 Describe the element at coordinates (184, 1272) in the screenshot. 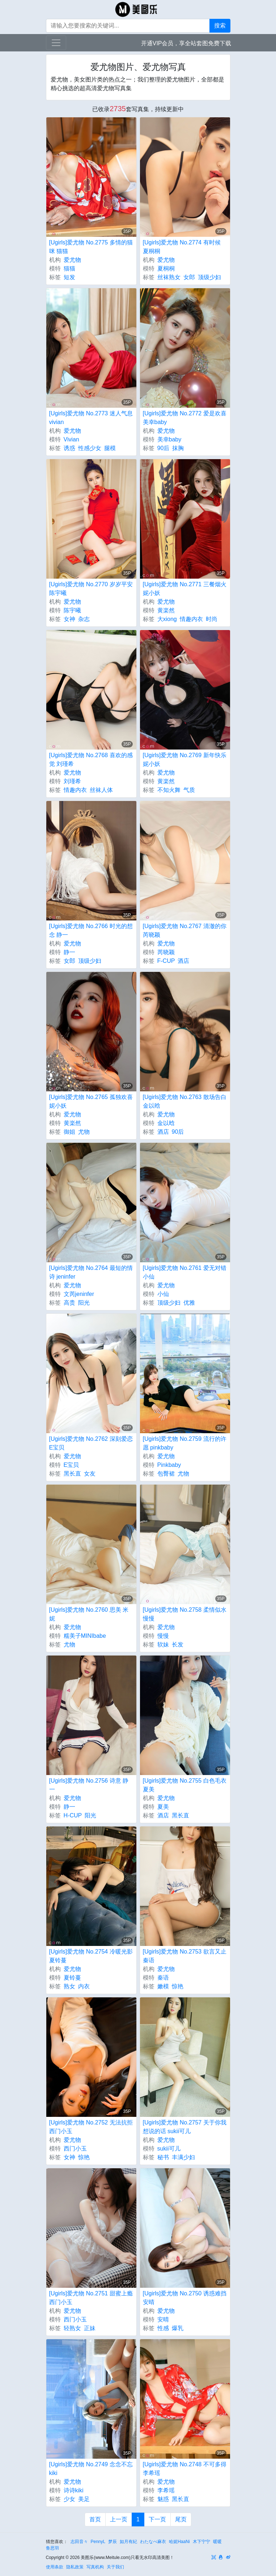

I see `[Ugirls]爱尤物 No.2761 爱无对错 小仙` at that location.